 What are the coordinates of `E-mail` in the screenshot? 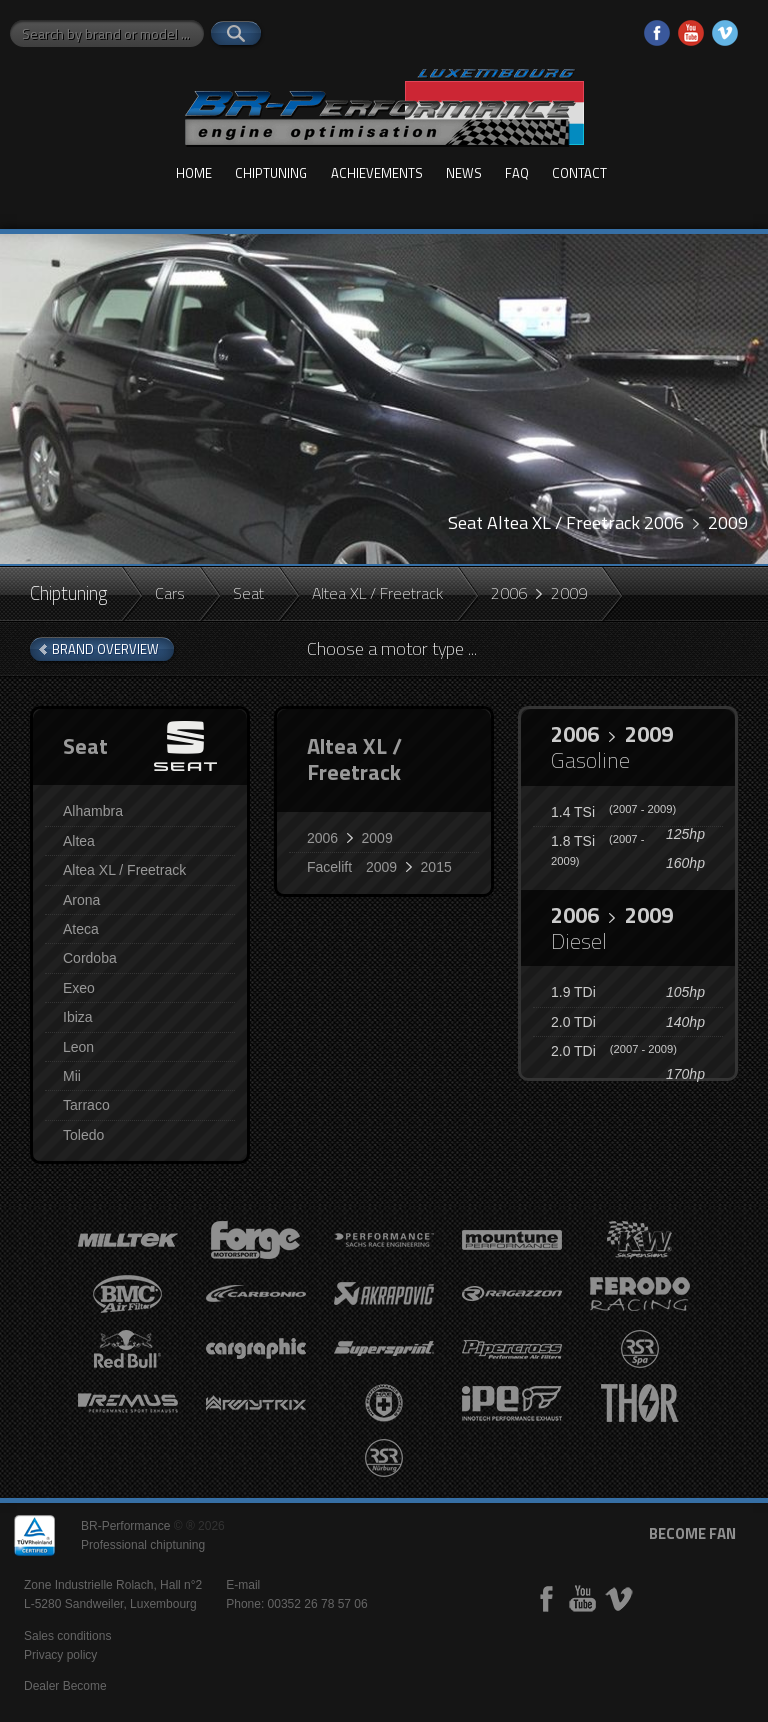 It's located at (243, 1585).